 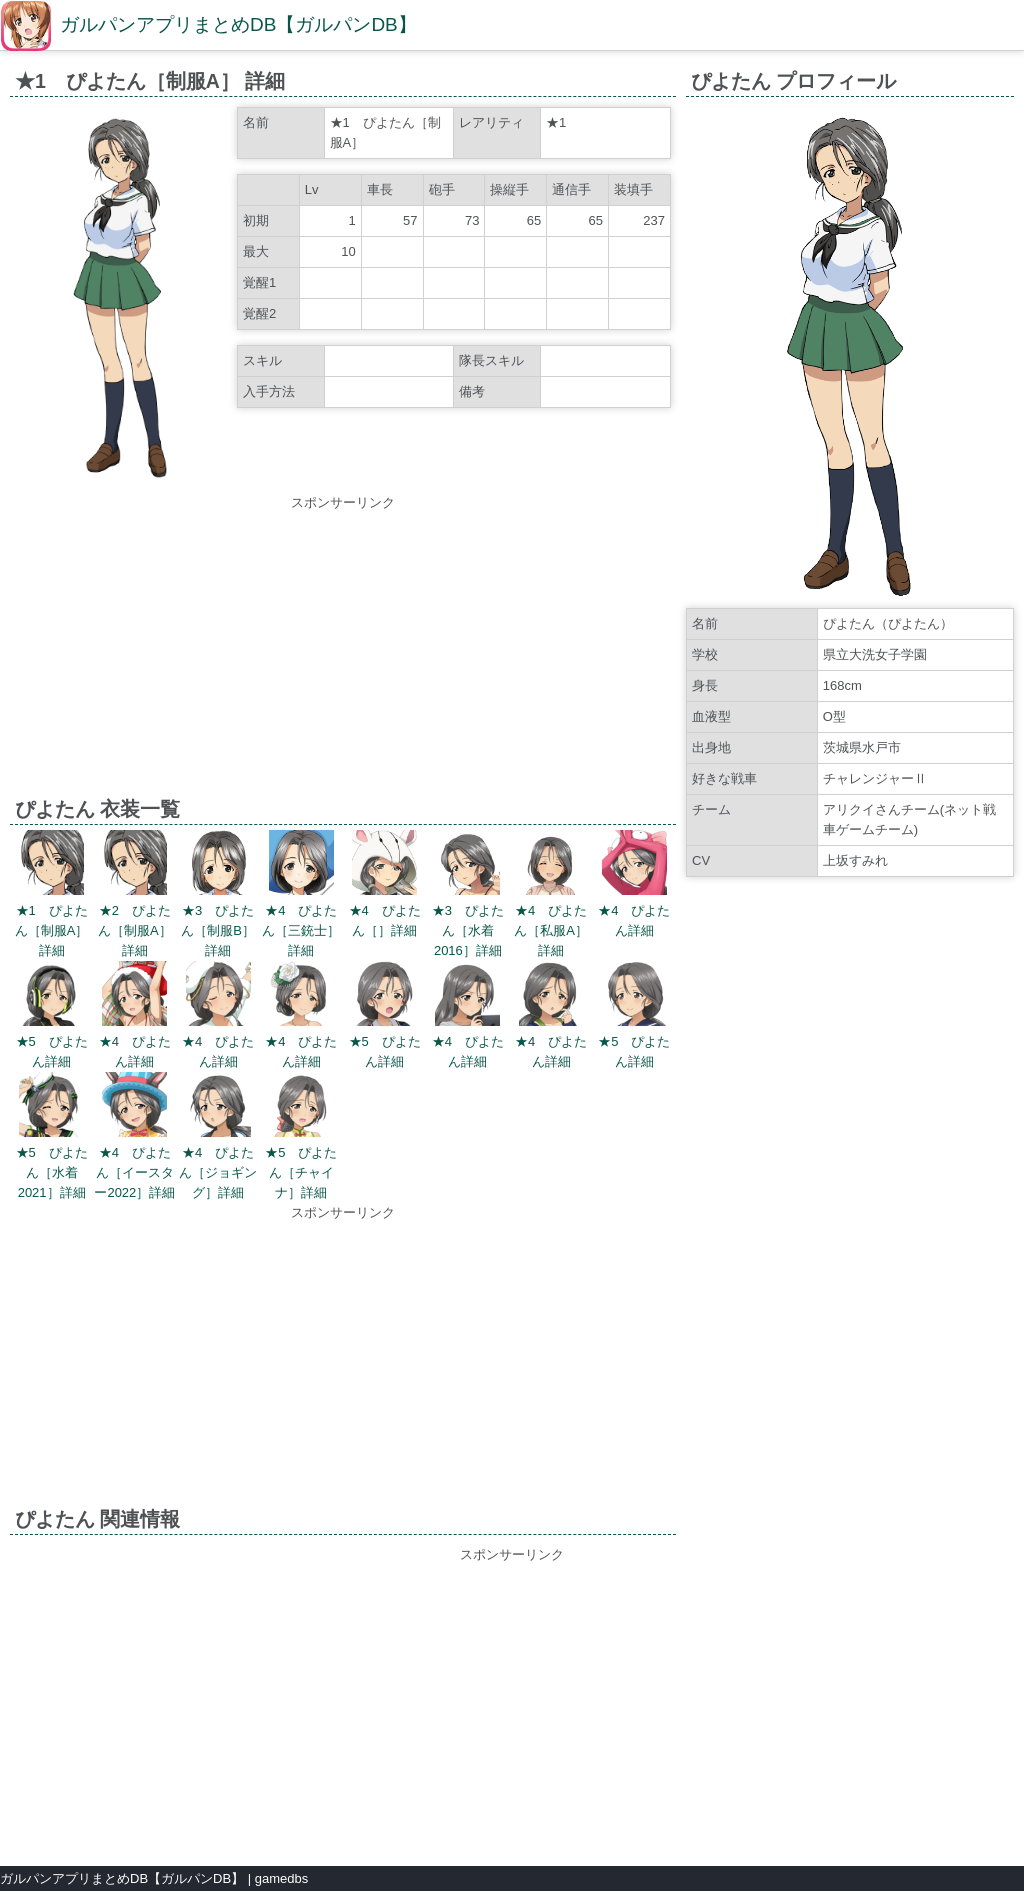 What do you see at coordinates (135, 930) in the screenshot?
I see `★2 ぴよたん［制服A］詳細` at bounding box center [135, 930].